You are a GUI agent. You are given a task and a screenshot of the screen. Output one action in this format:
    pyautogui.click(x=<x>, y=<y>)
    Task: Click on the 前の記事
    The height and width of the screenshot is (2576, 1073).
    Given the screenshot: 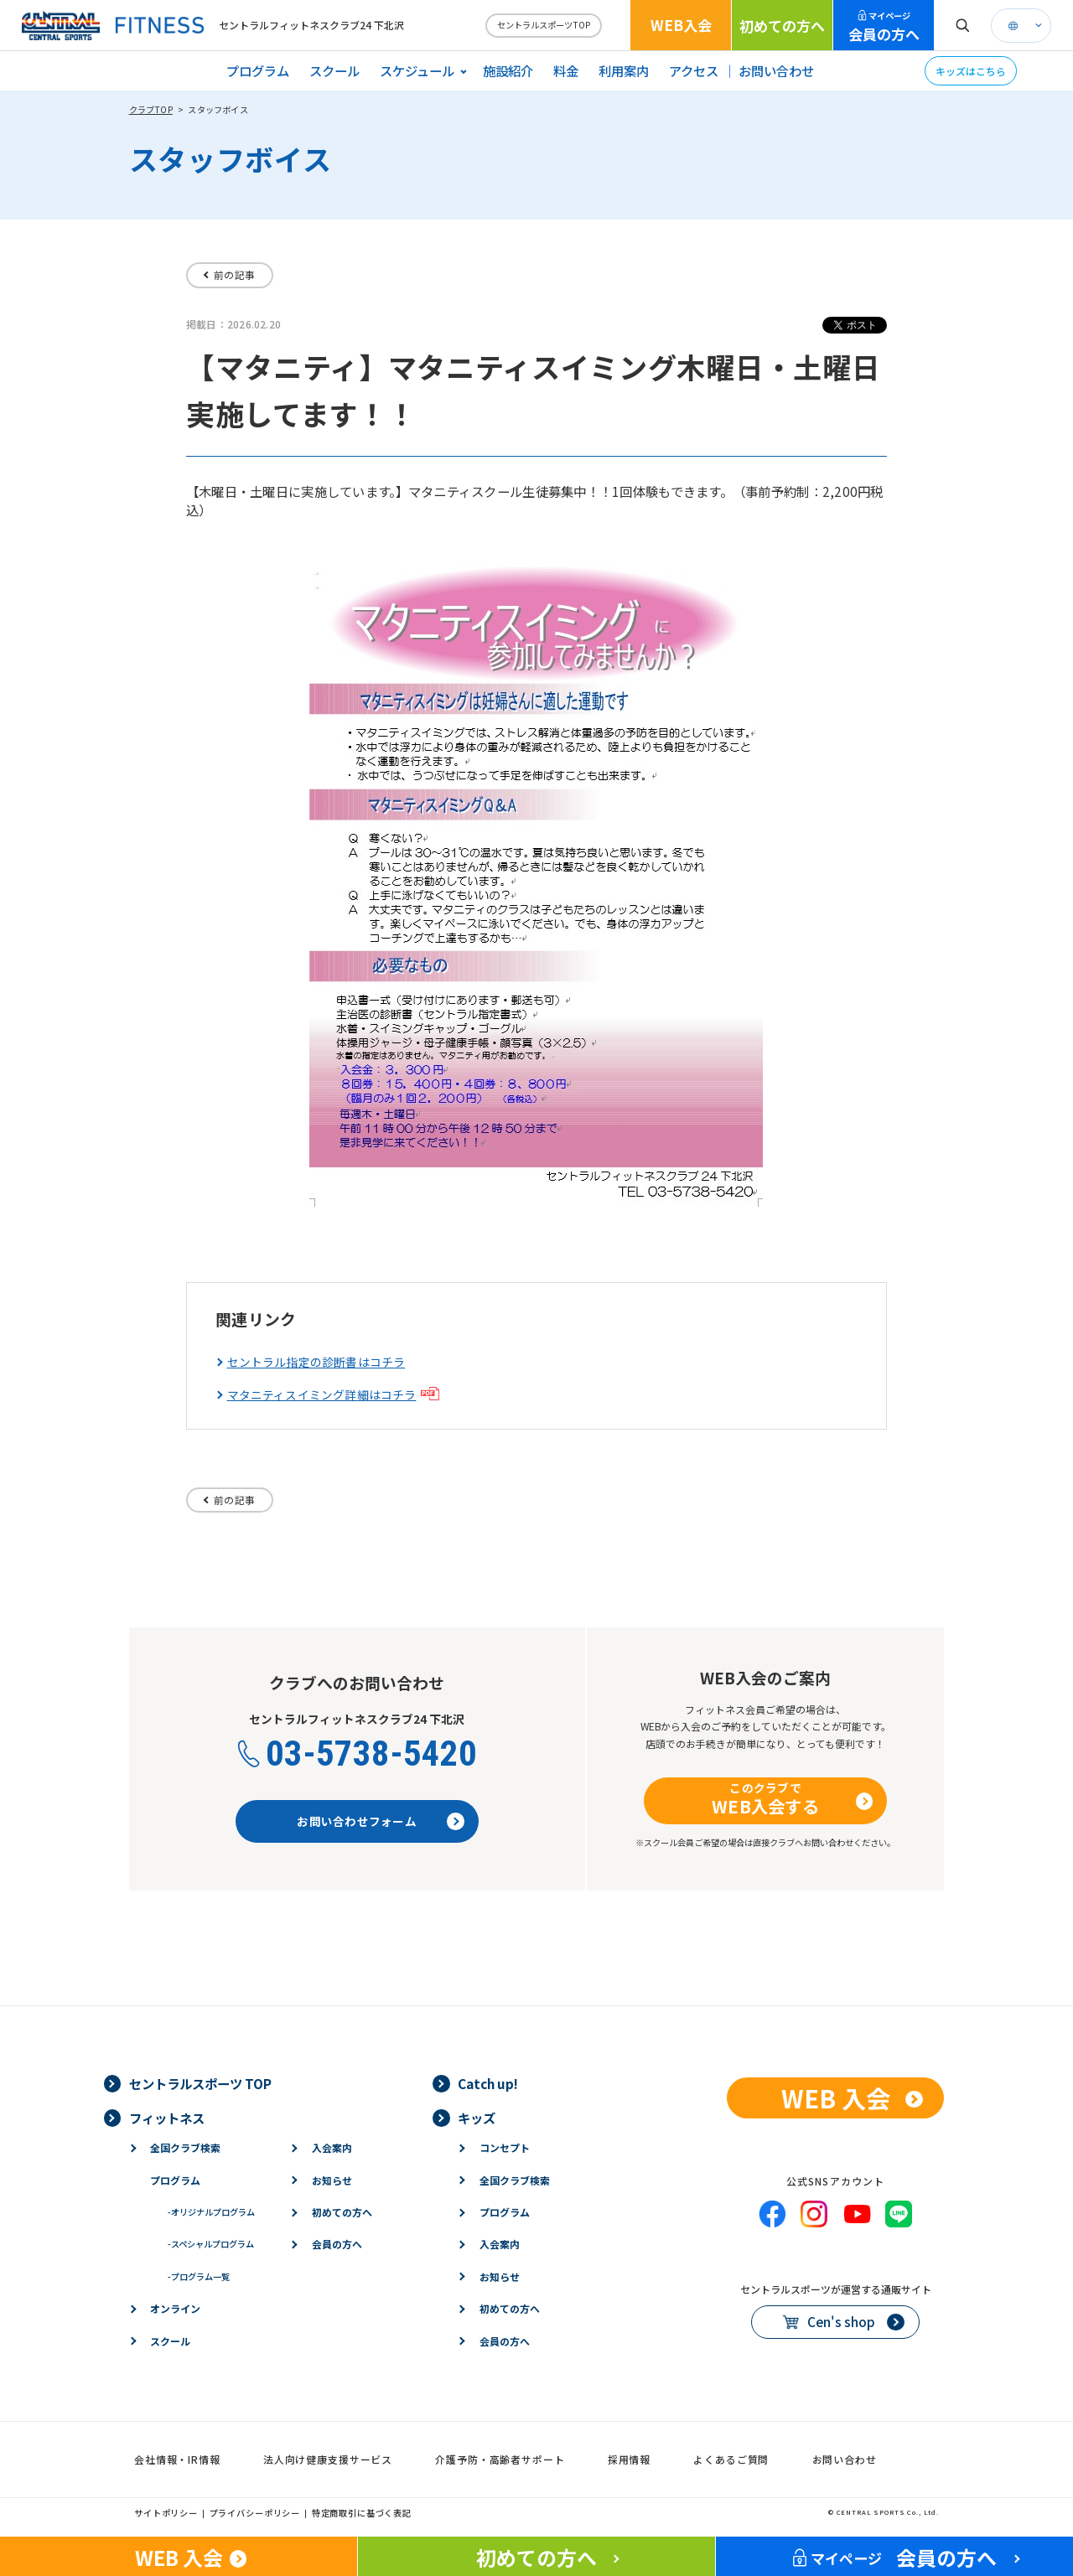 What is the action you would take?
    pyautogui.click(x=234, y=274)
    